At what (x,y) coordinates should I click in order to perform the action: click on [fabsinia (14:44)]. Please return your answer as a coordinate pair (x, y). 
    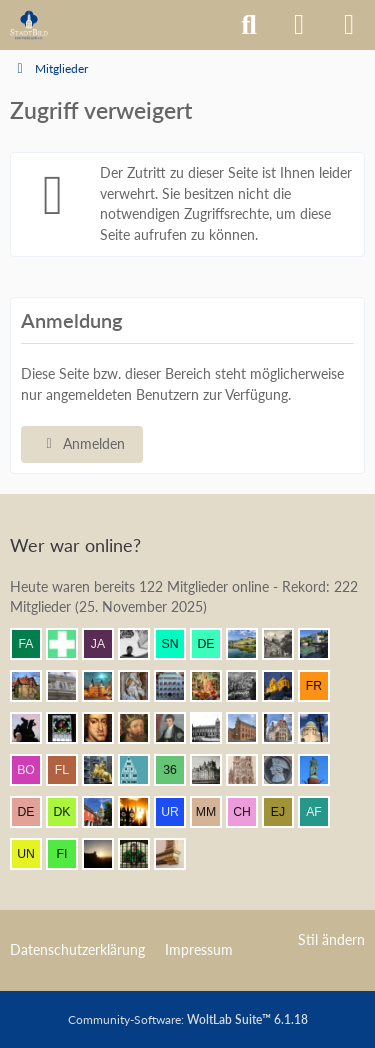
    Looking at the image, I should click on (34, 644).